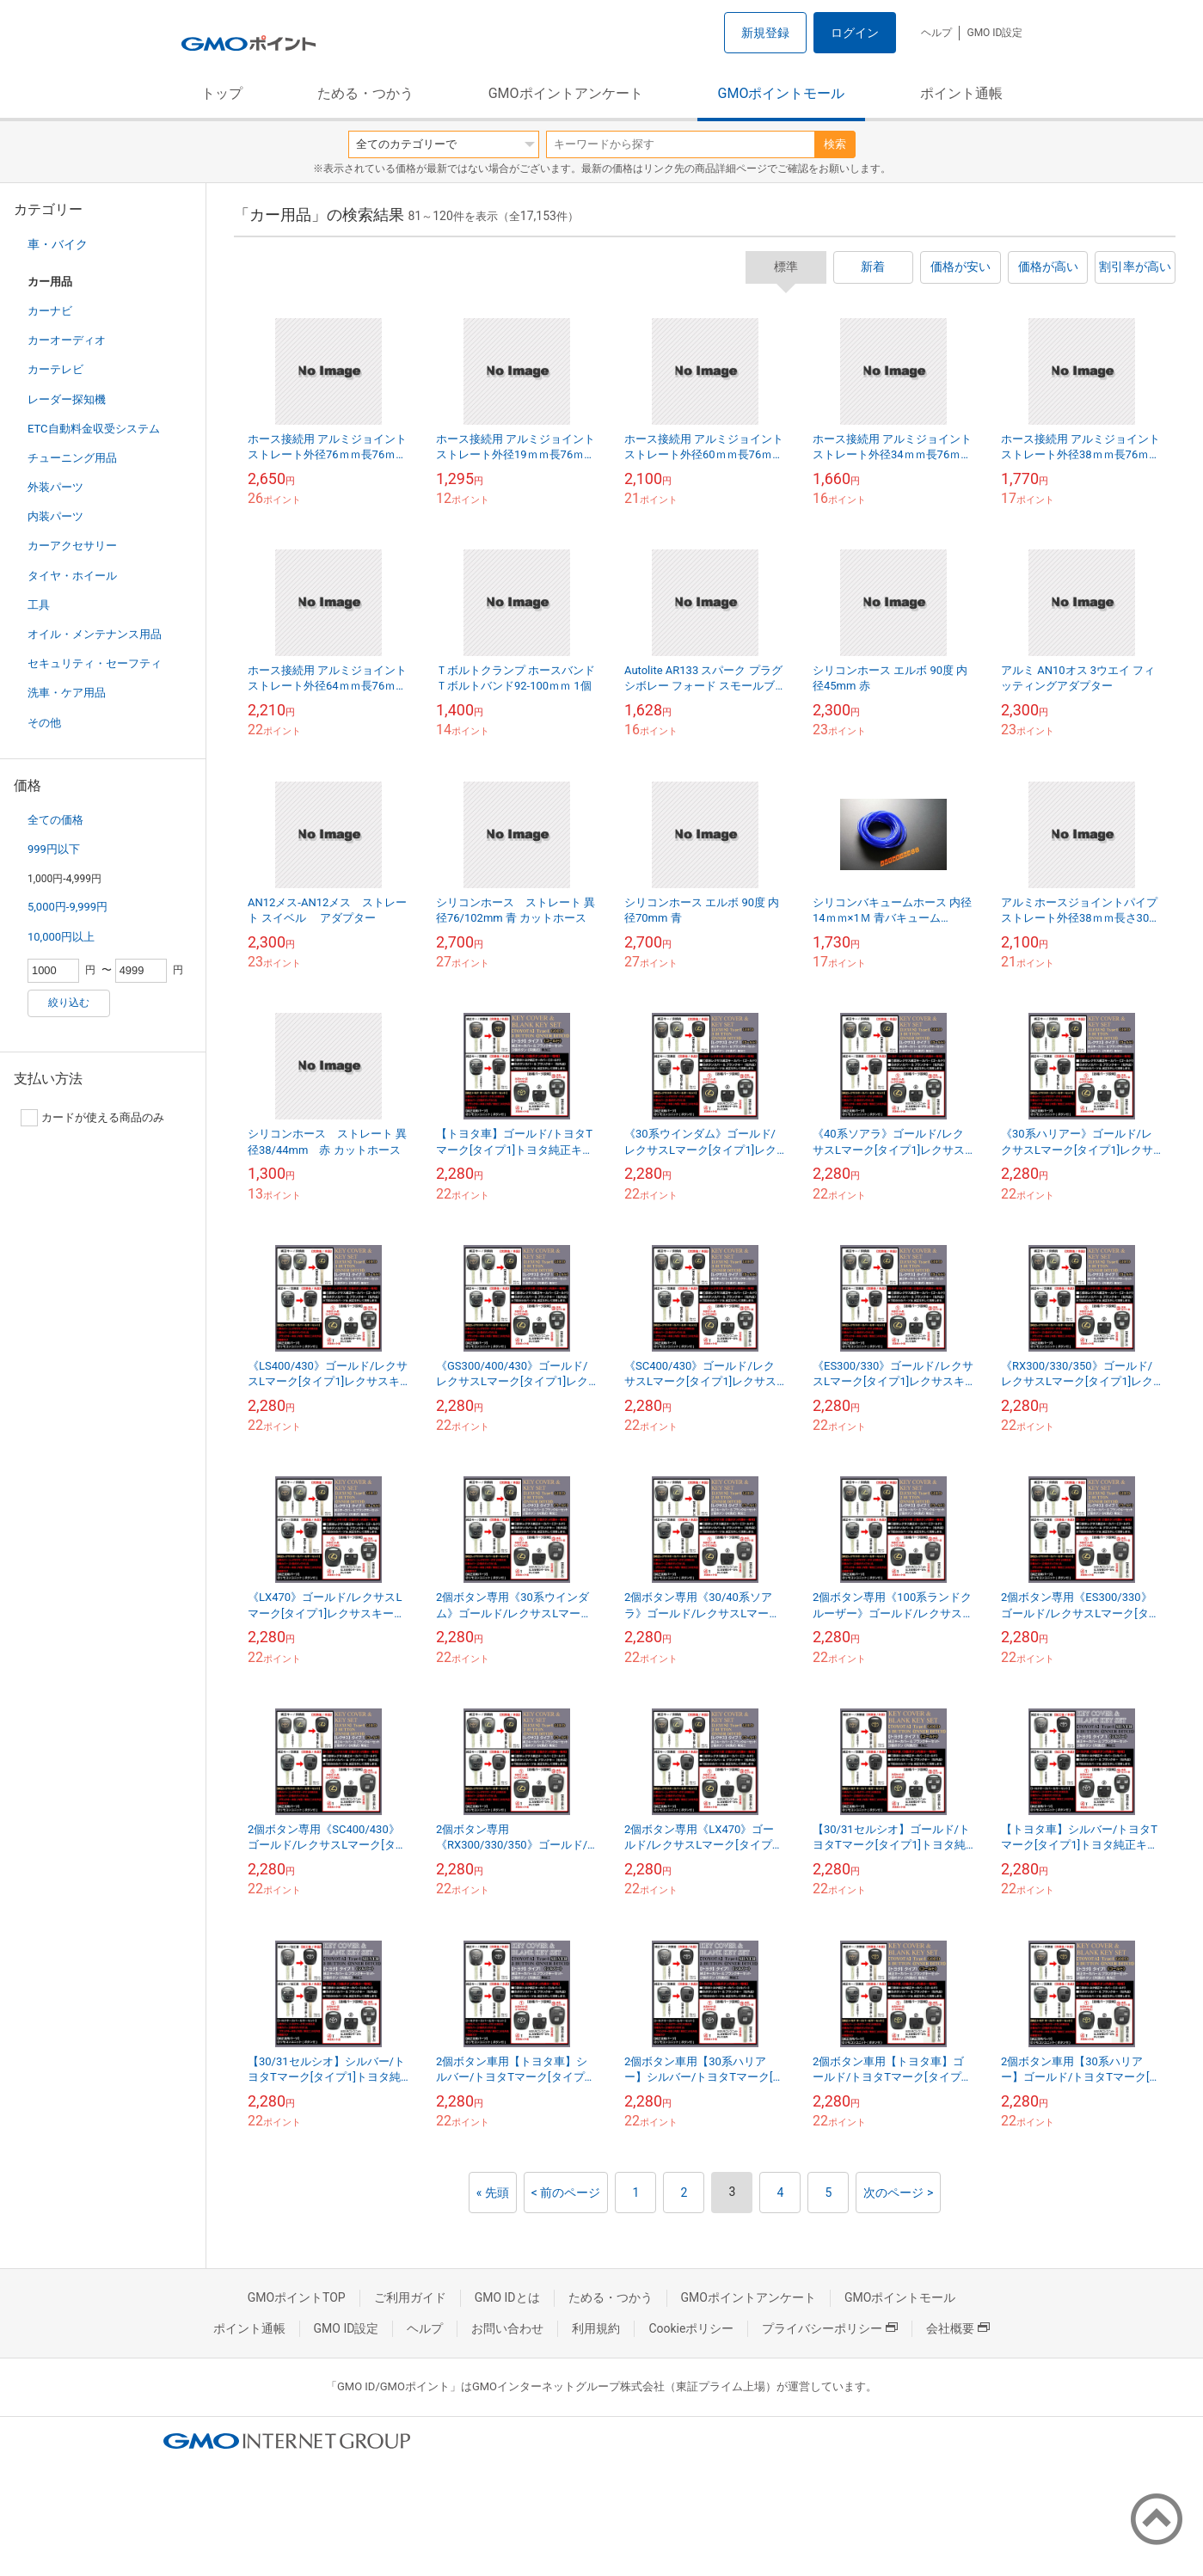  I want to click on 絞り込む, so click(68, 1003).